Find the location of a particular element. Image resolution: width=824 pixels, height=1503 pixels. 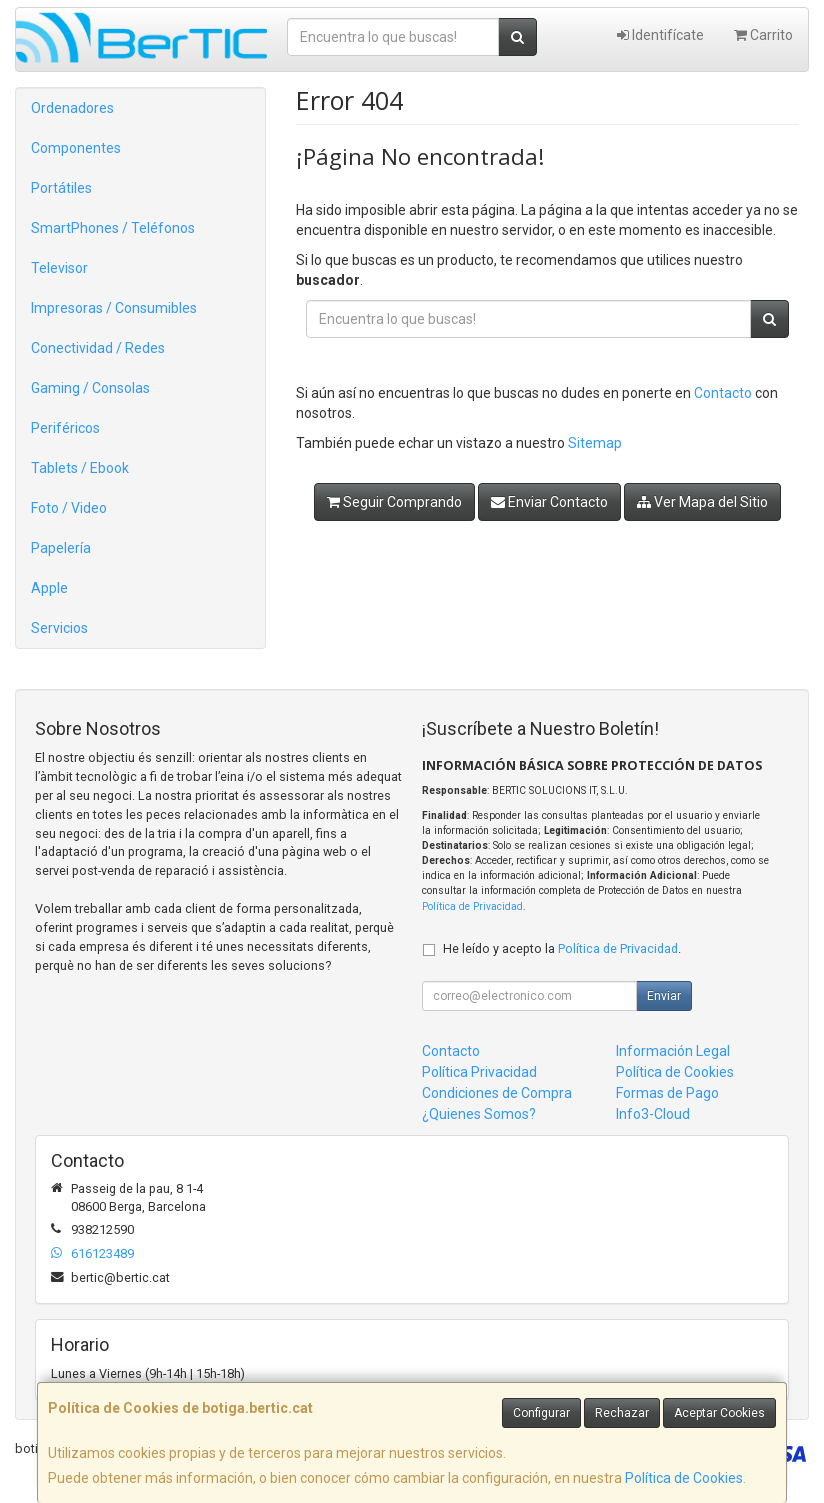

Enviar is located at coordinates (664, 996).